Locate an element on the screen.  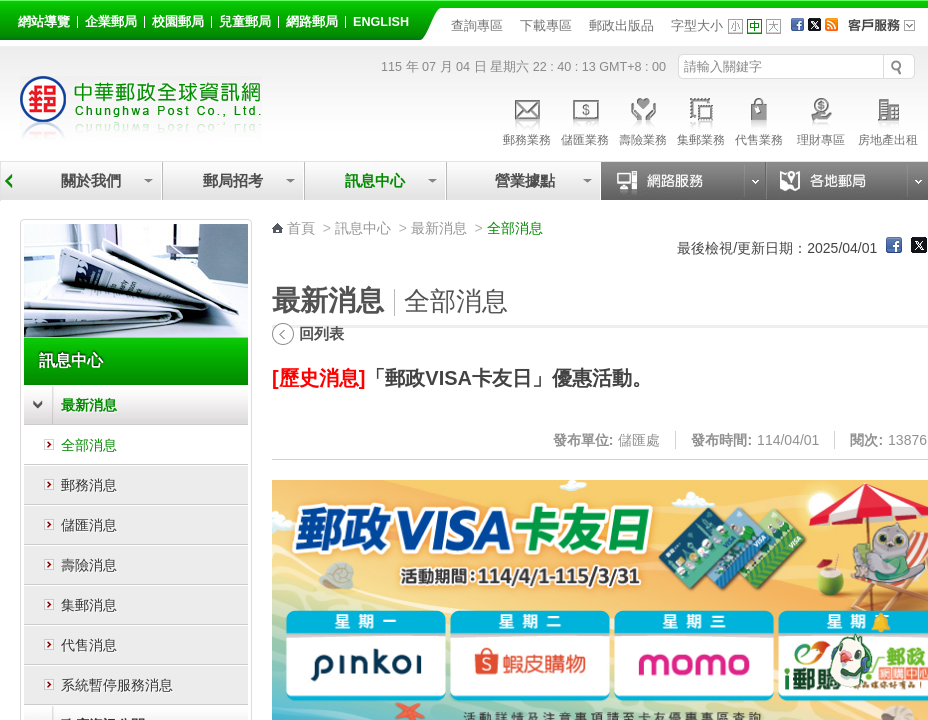
跳到主要內容區塊 is located at coordinates (10, 10).